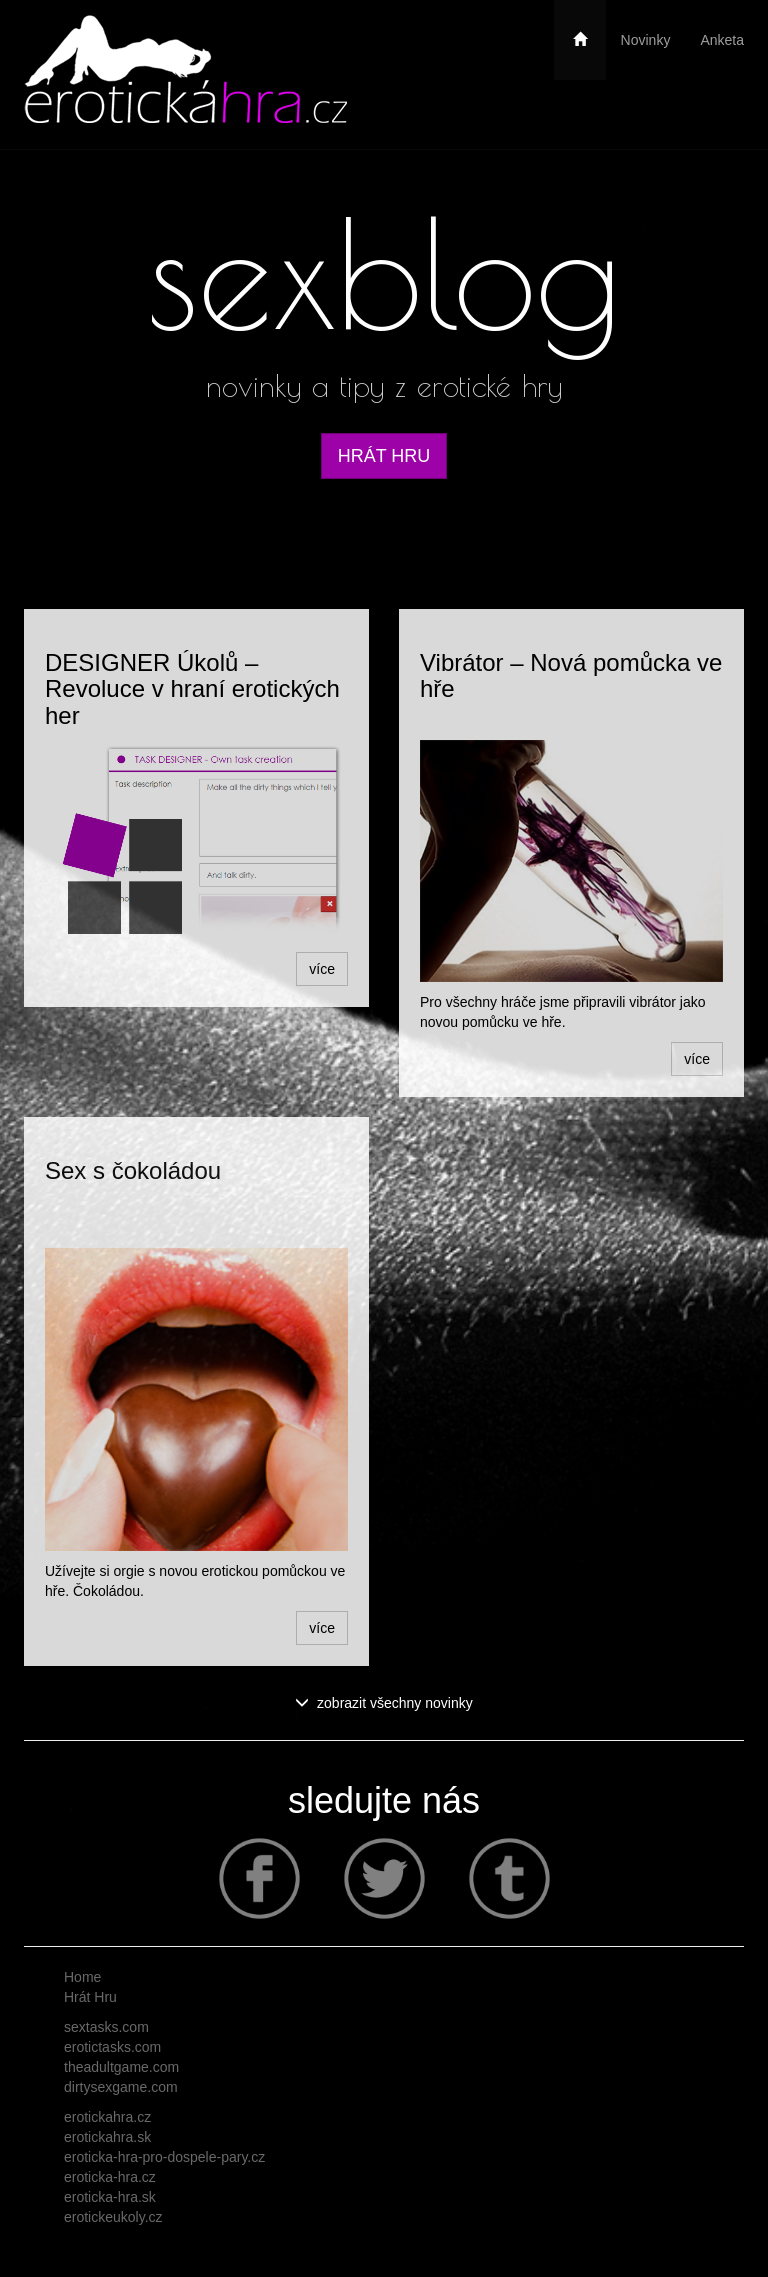 This screenshot has width=768, height=2277. Describe the element at coordinates (110, 2177) in the screenshot. I see `eroticka-hra.cz` at that location.